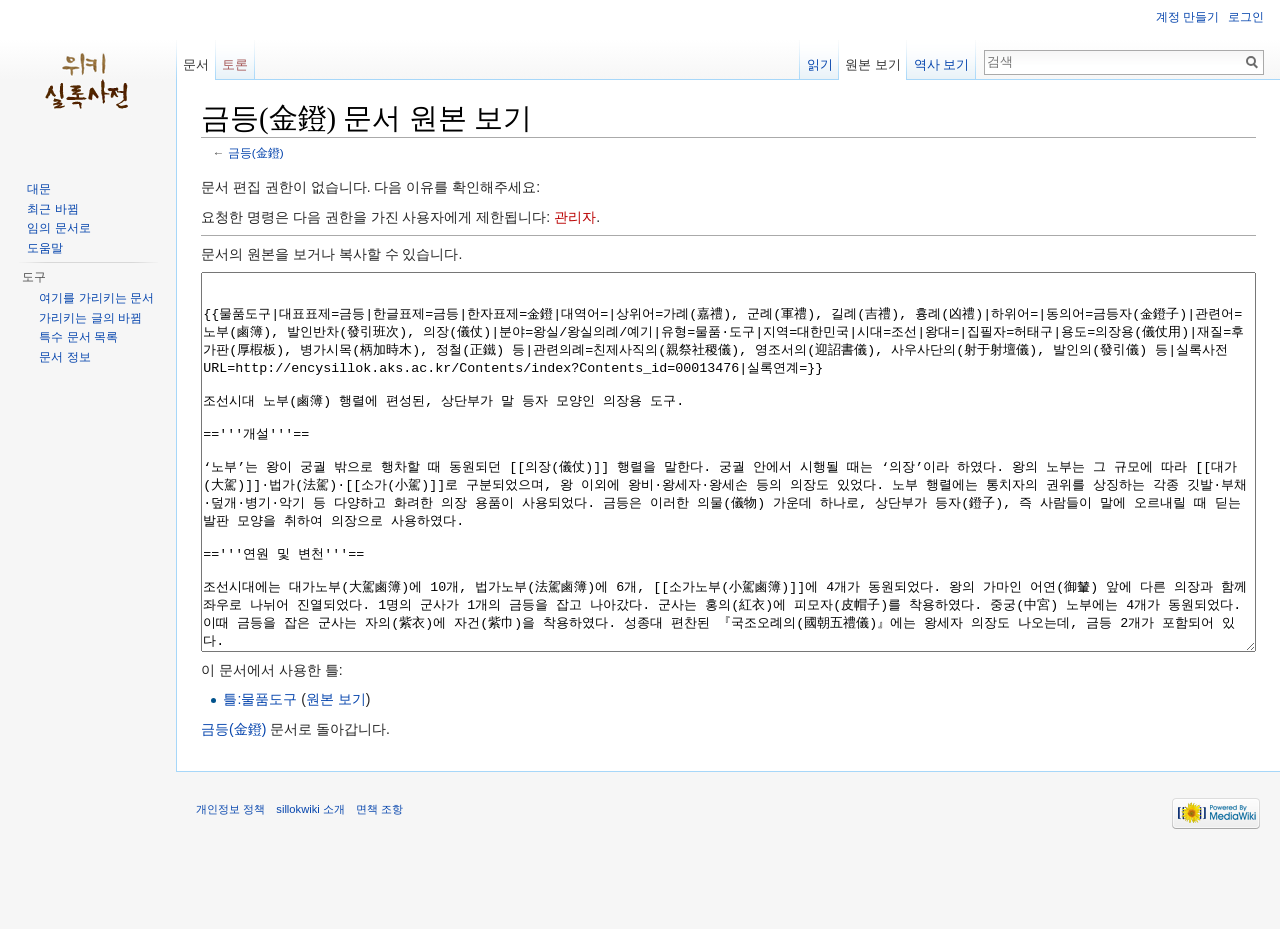 The height and width of the screenshot is (929, 1280). I want to click on 면책 조항, so click(379, 884).